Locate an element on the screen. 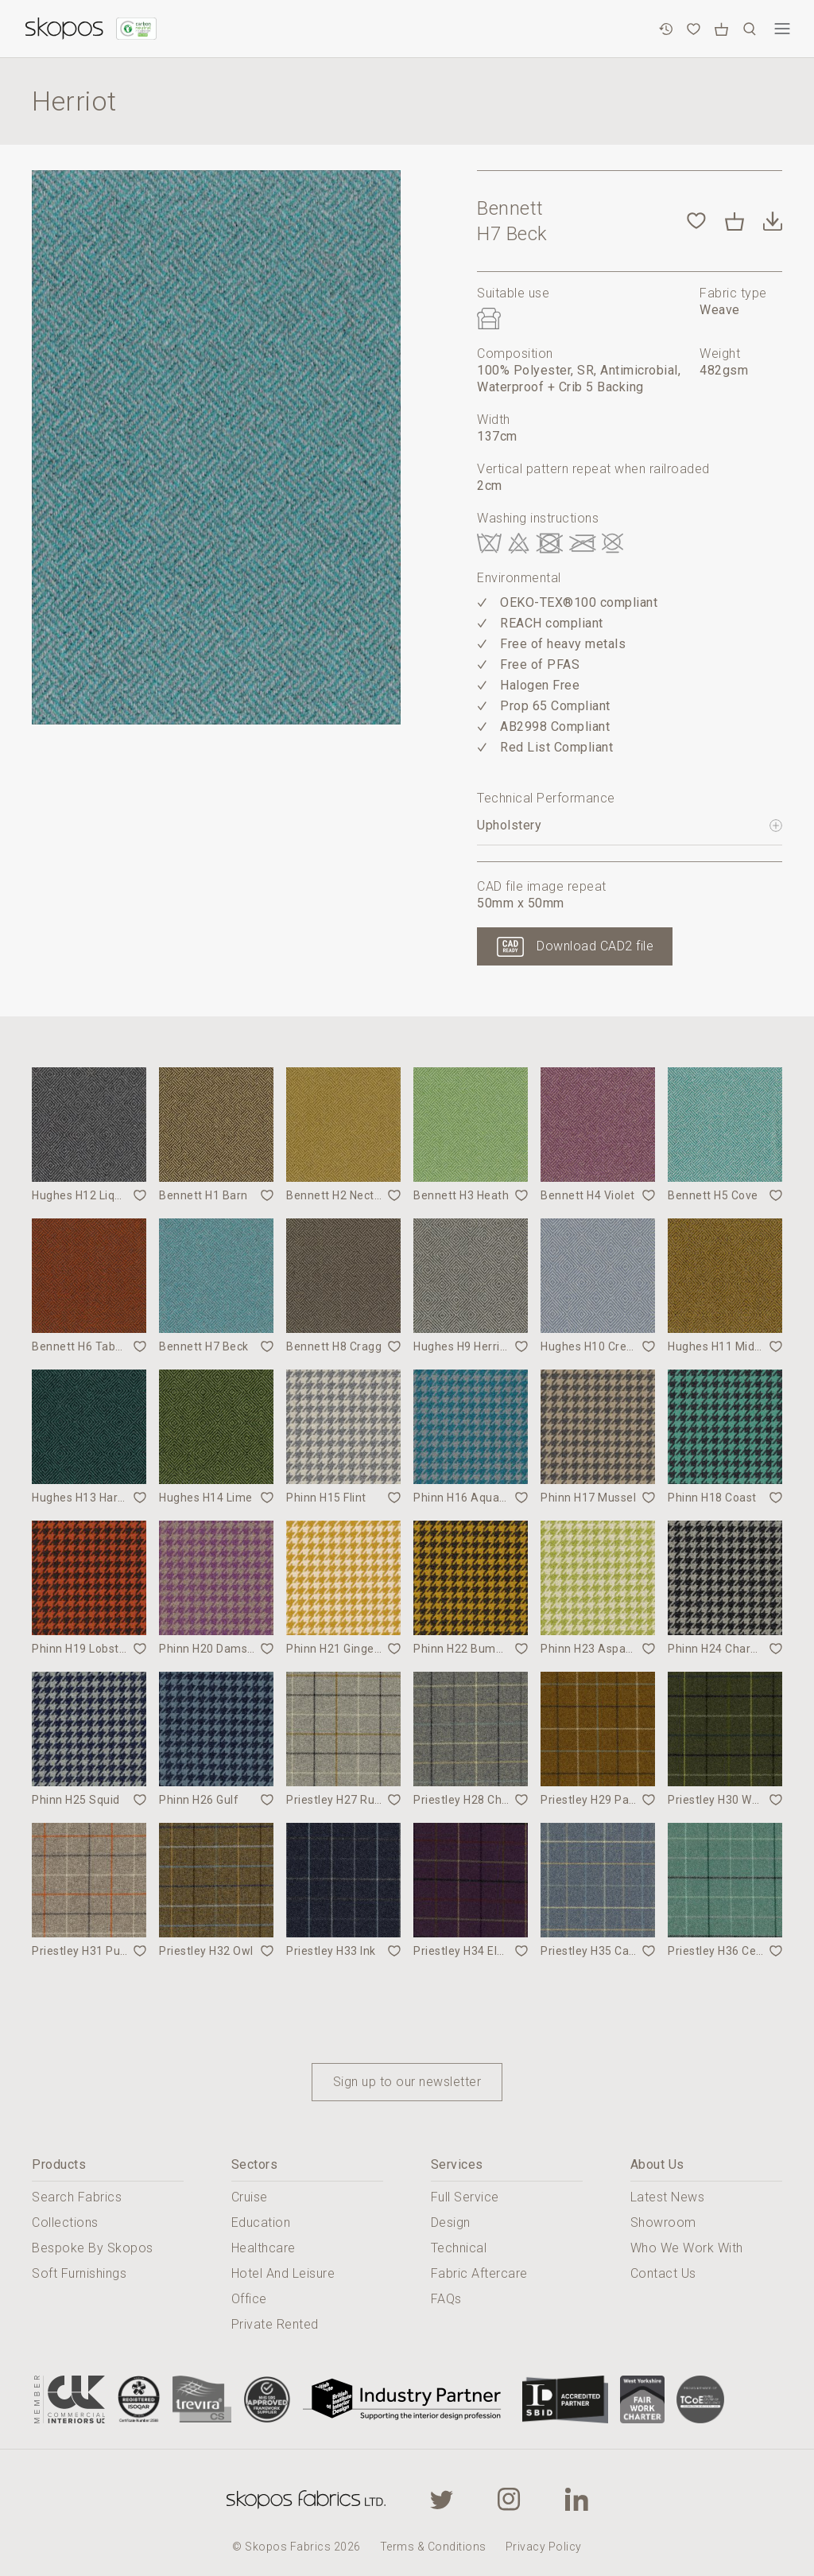  Design is located at coordinates (451, 2222).